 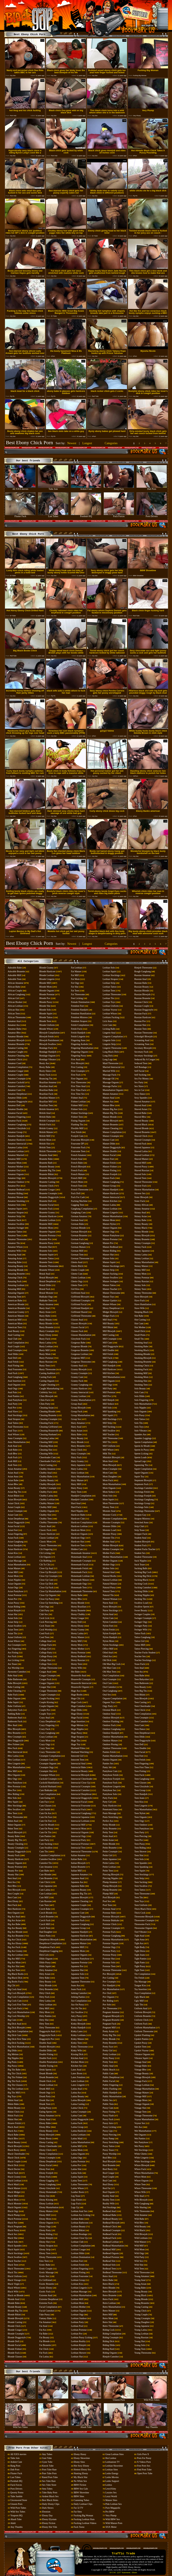 I want to click on Lesbian Teen, so click(x=109, y=990).